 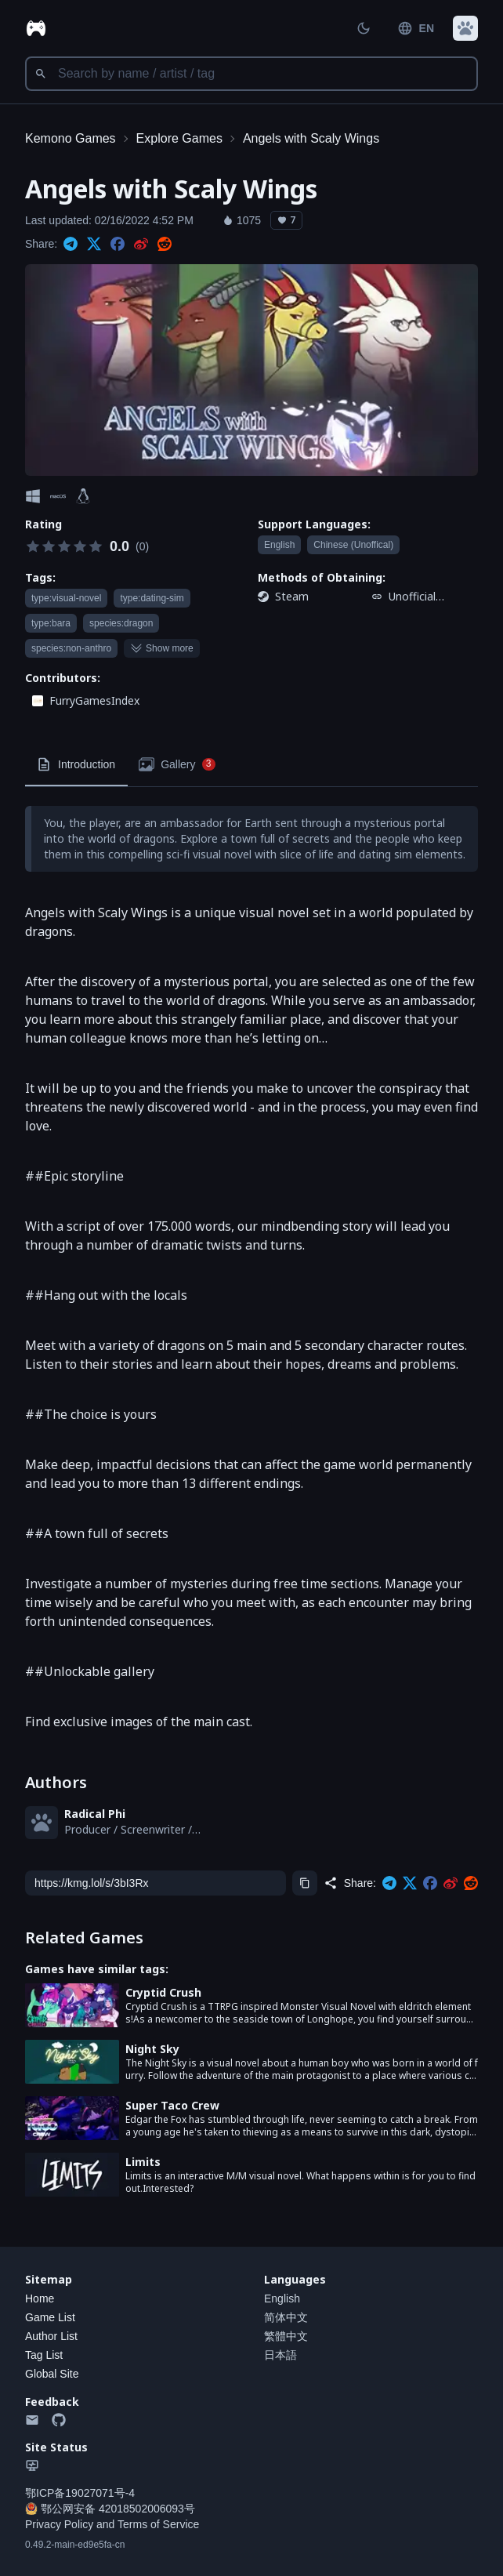 I want to click on Cryptid Crush, so click(x=163, y=1992).